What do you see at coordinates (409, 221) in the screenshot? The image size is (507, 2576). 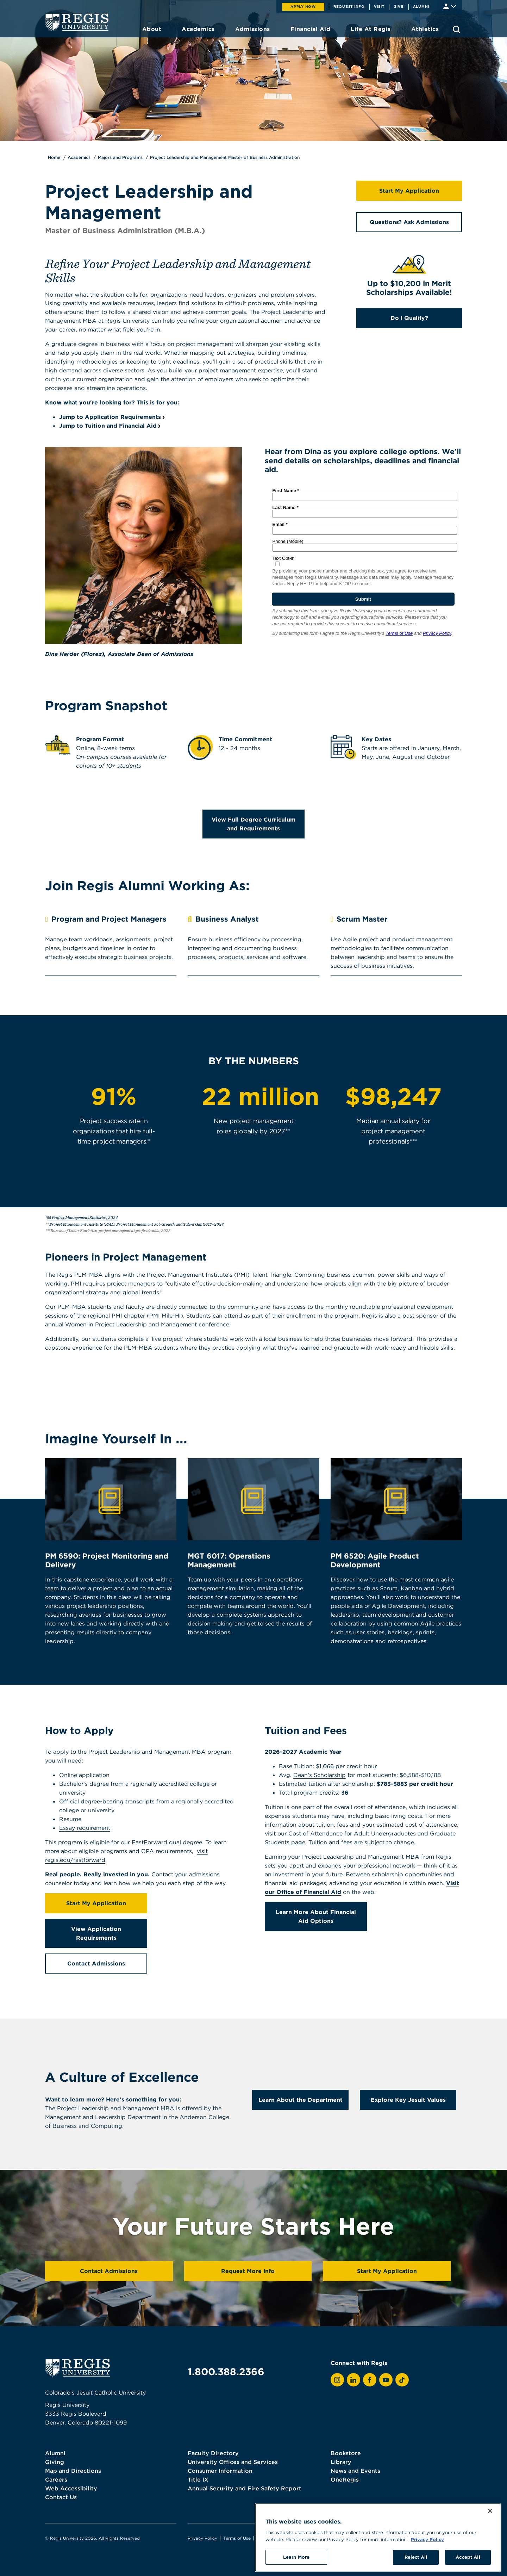 I see `Questions? Ask Admissions` at bounding box center [409, 221].